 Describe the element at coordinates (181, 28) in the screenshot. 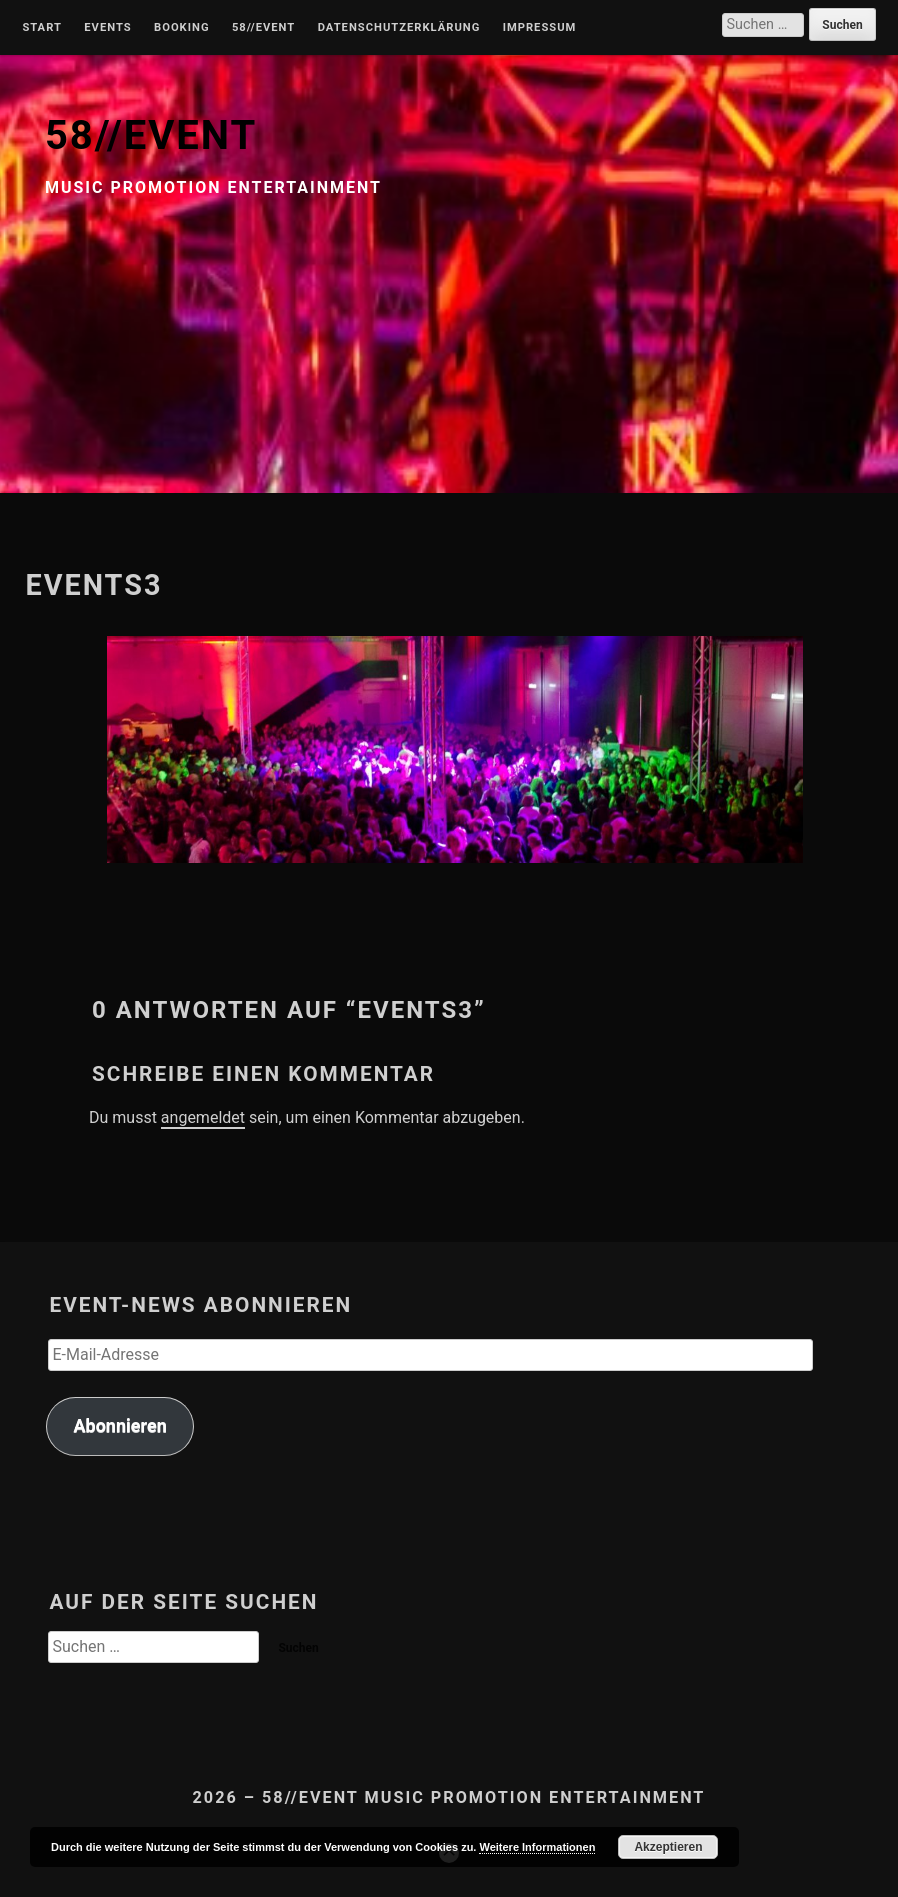

I see `Booking` at that location.